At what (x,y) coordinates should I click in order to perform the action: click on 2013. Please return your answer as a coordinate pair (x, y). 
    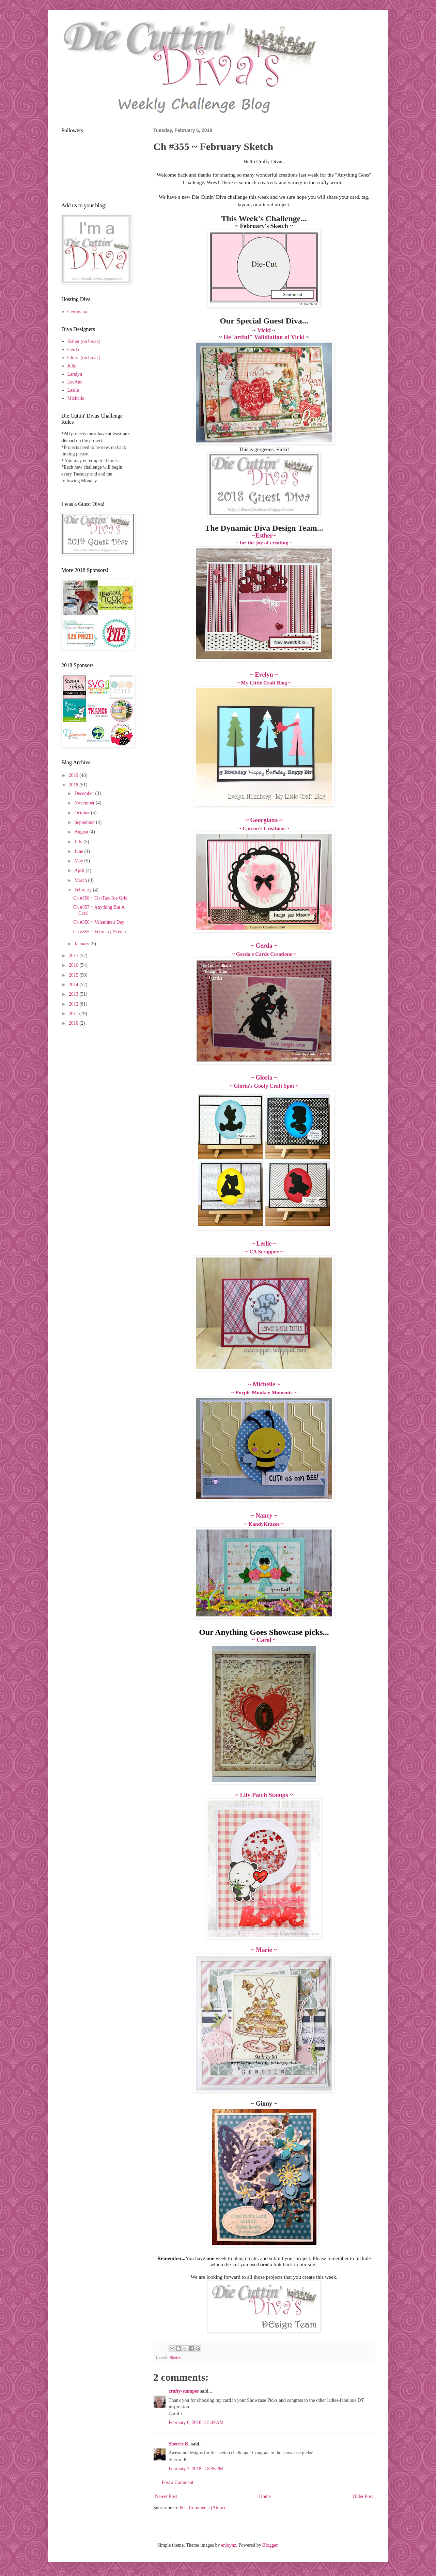
    Looking at the image, I should click on (74, 994).